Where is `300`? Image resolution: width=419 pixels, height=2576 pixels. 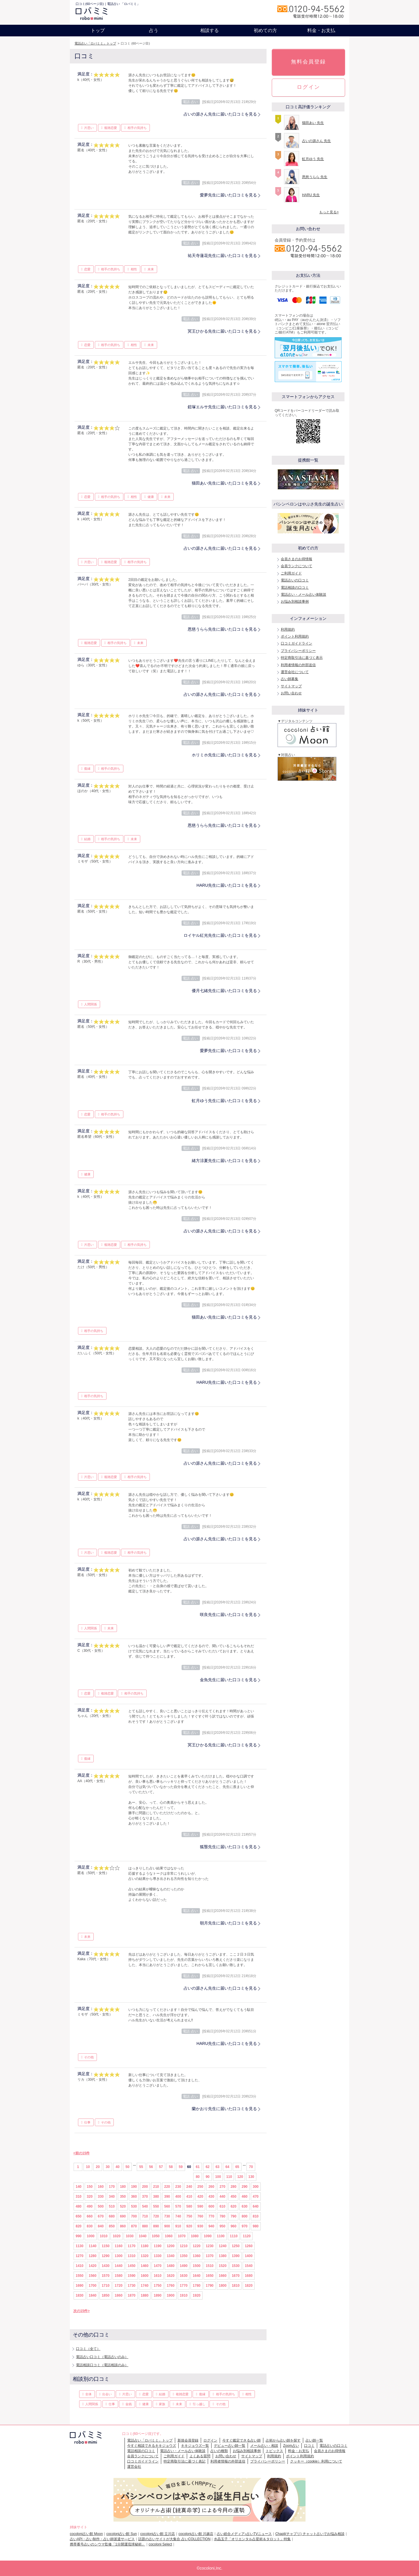 300 is located at coordinates (256, 2187).